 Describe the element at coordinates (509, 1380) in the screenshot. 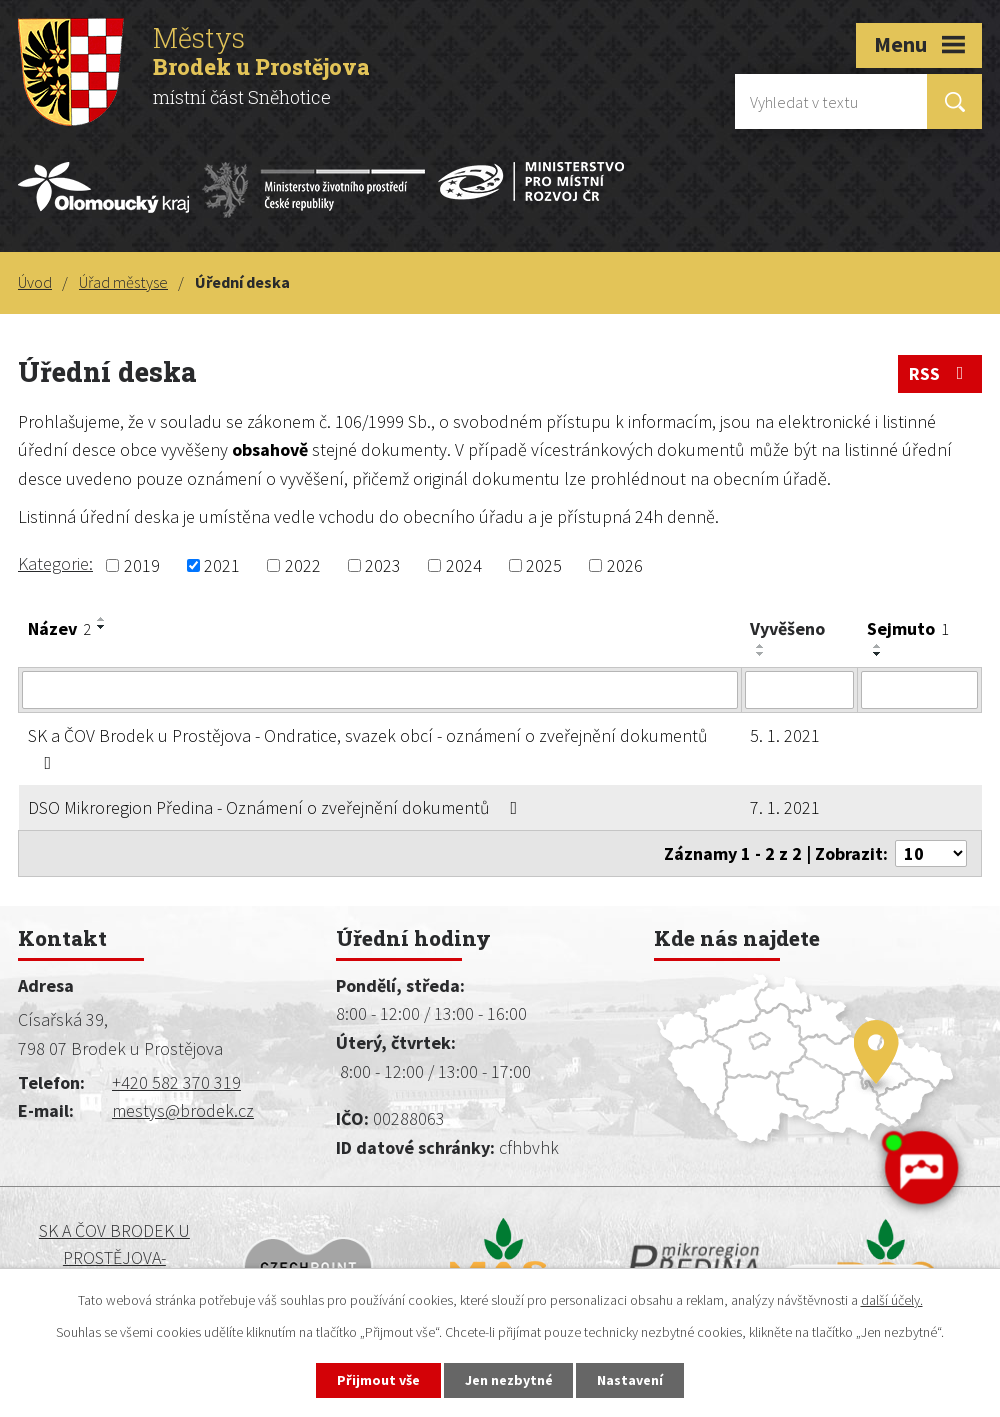

I see `Jen nezbytné` at that location.